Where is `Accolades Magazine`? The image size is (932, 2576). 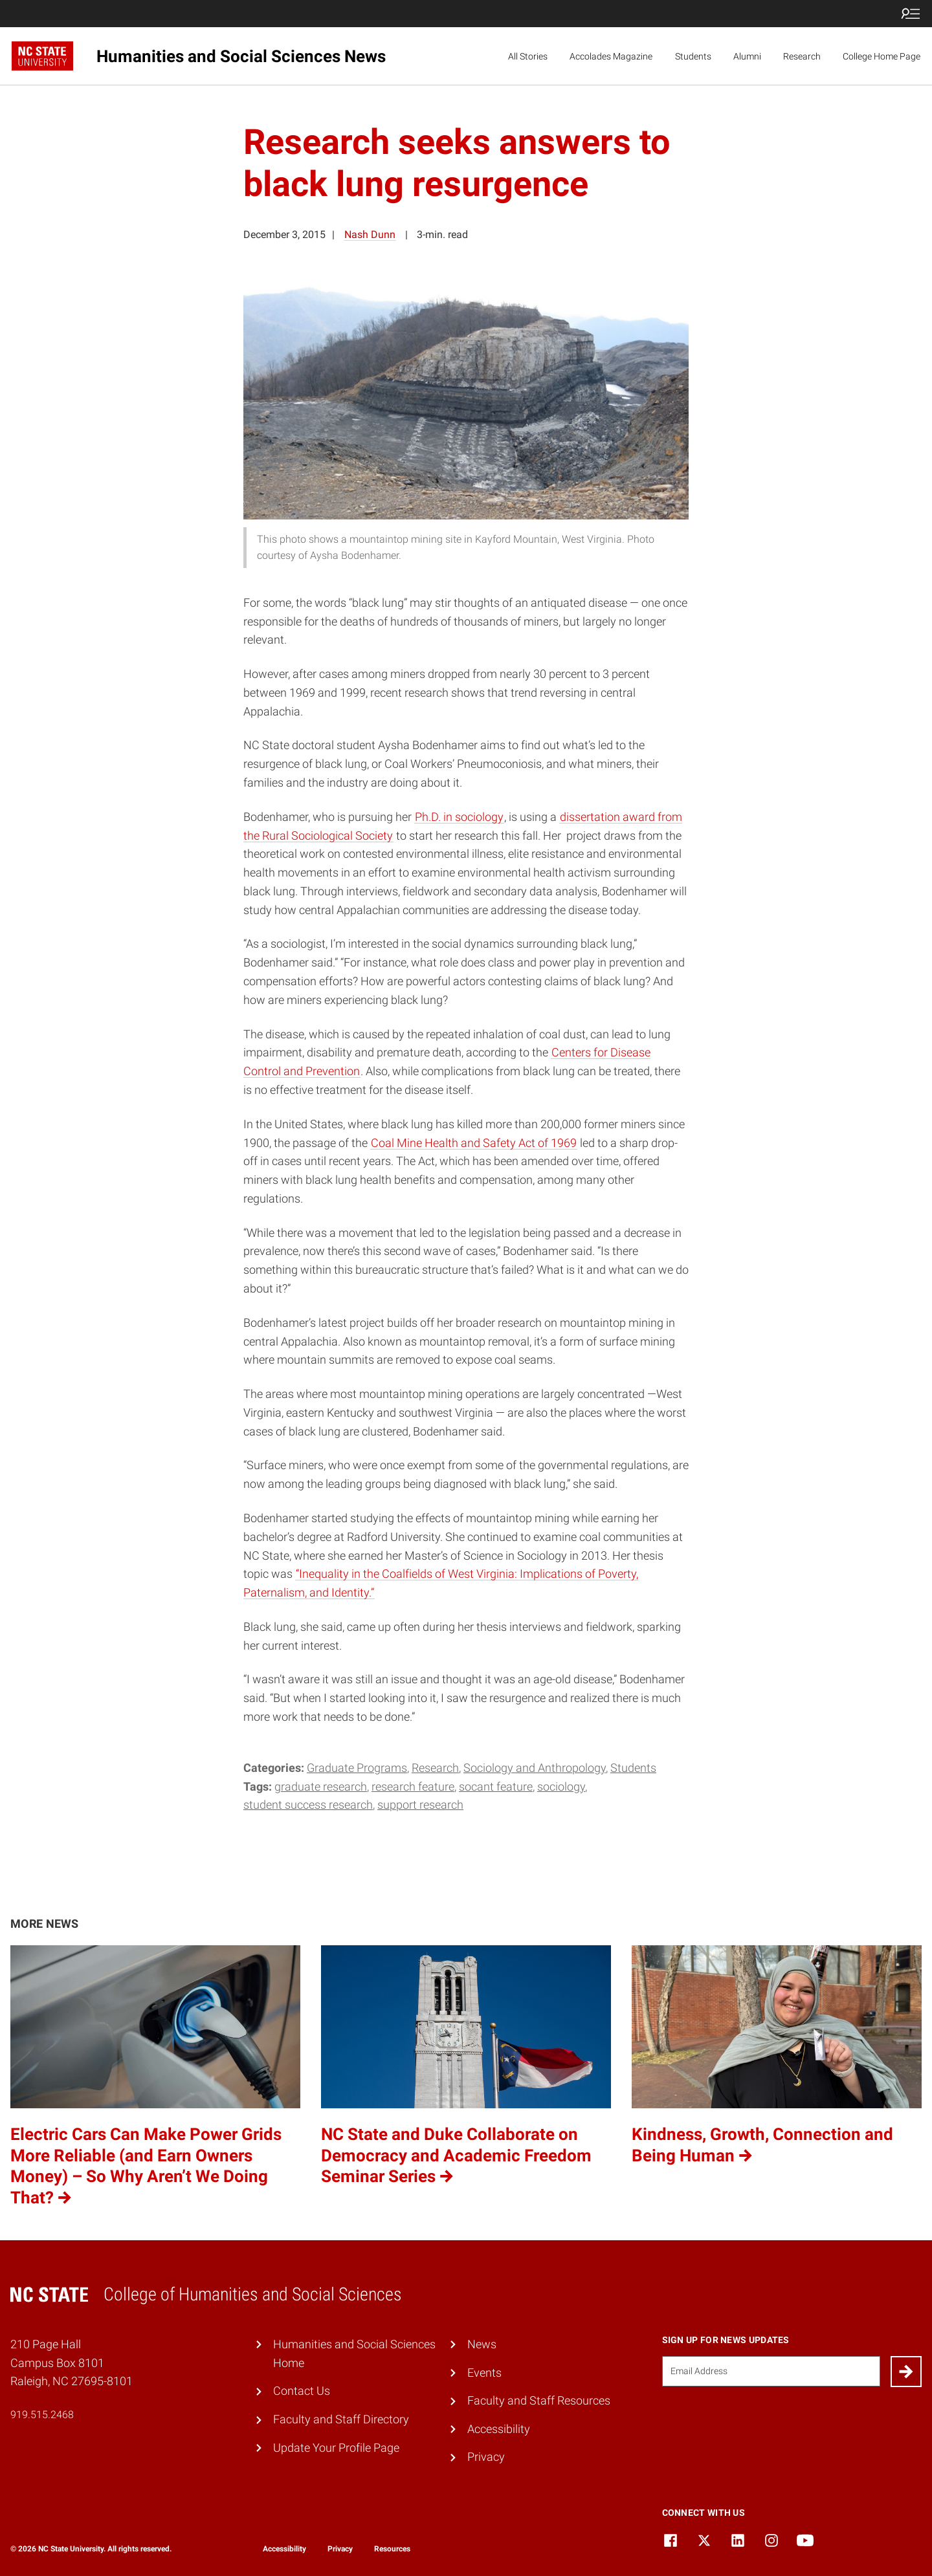
Accolades Magazine is located at coordinates (611, 56).